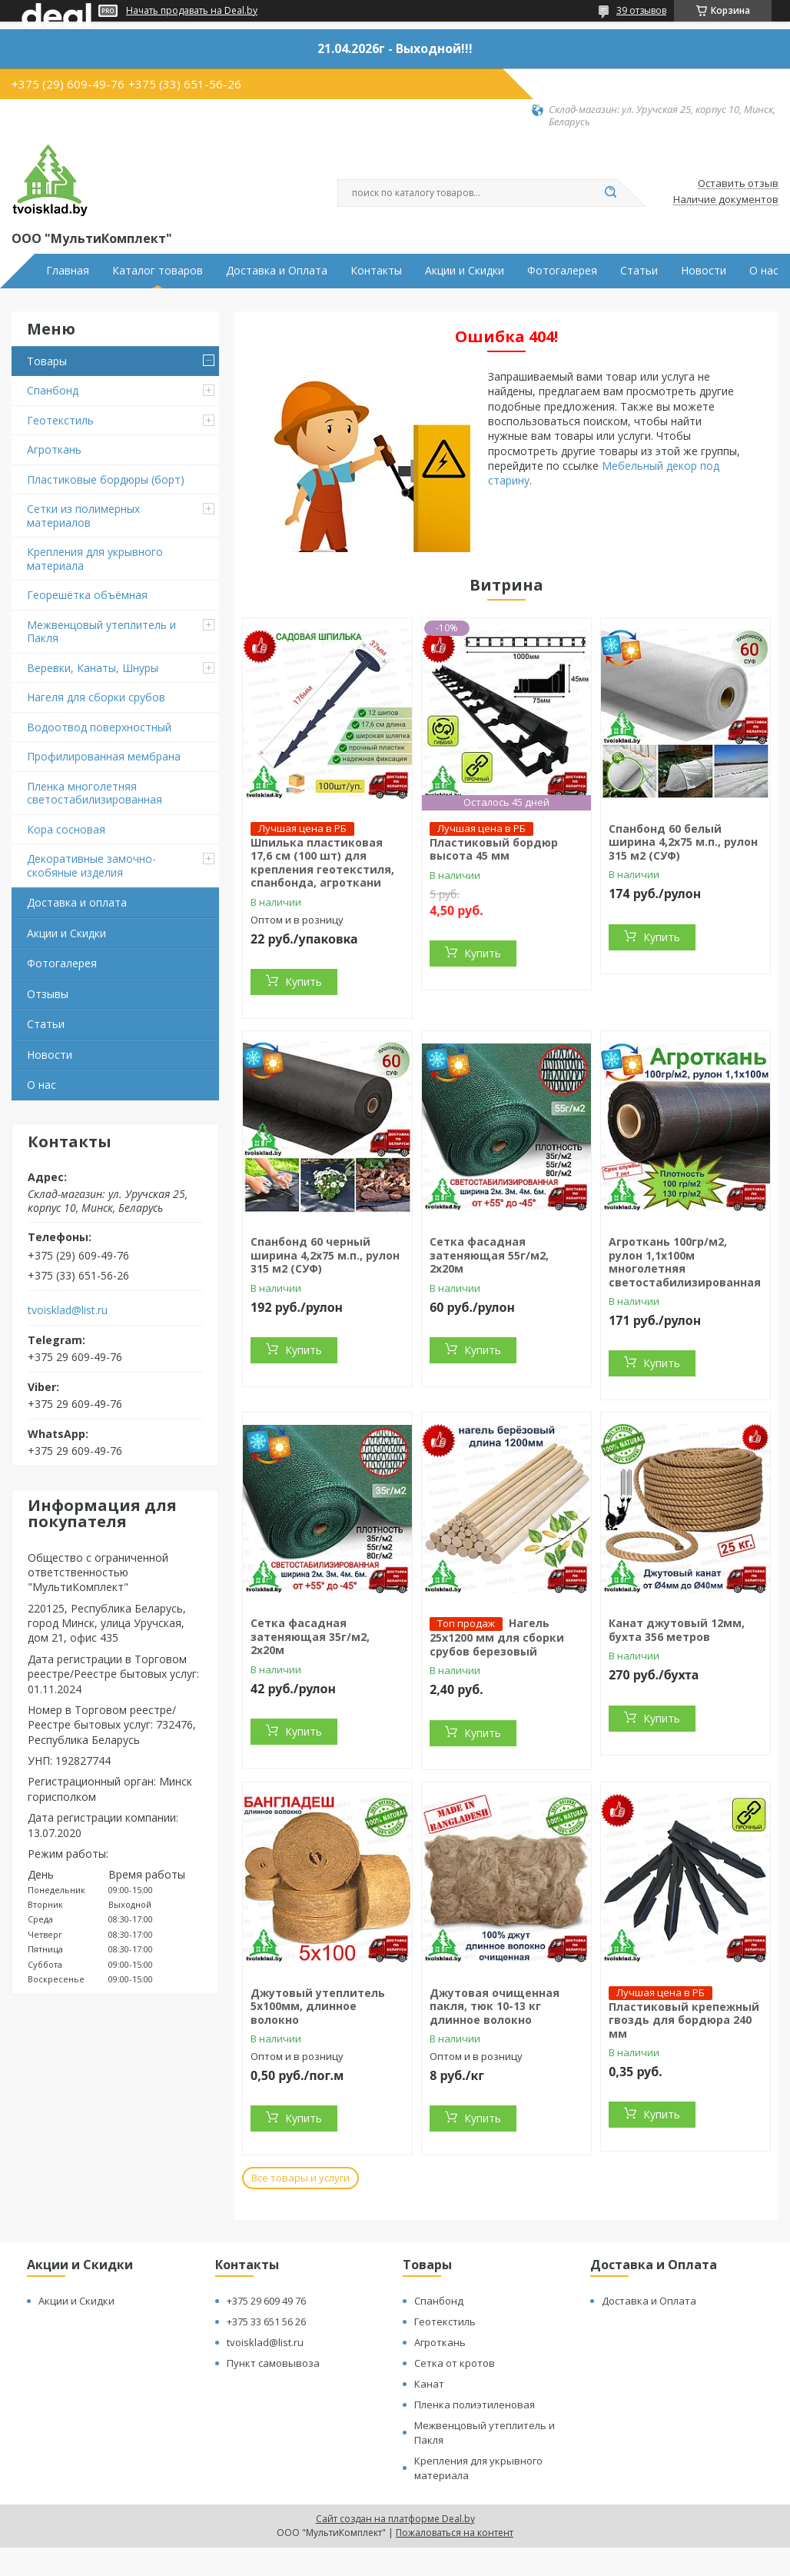 The image size is (790, 2576). Describe the element at coordinates (474, 2404) in the screenshot. I see `Пленка полиэтиленовая` at that location.